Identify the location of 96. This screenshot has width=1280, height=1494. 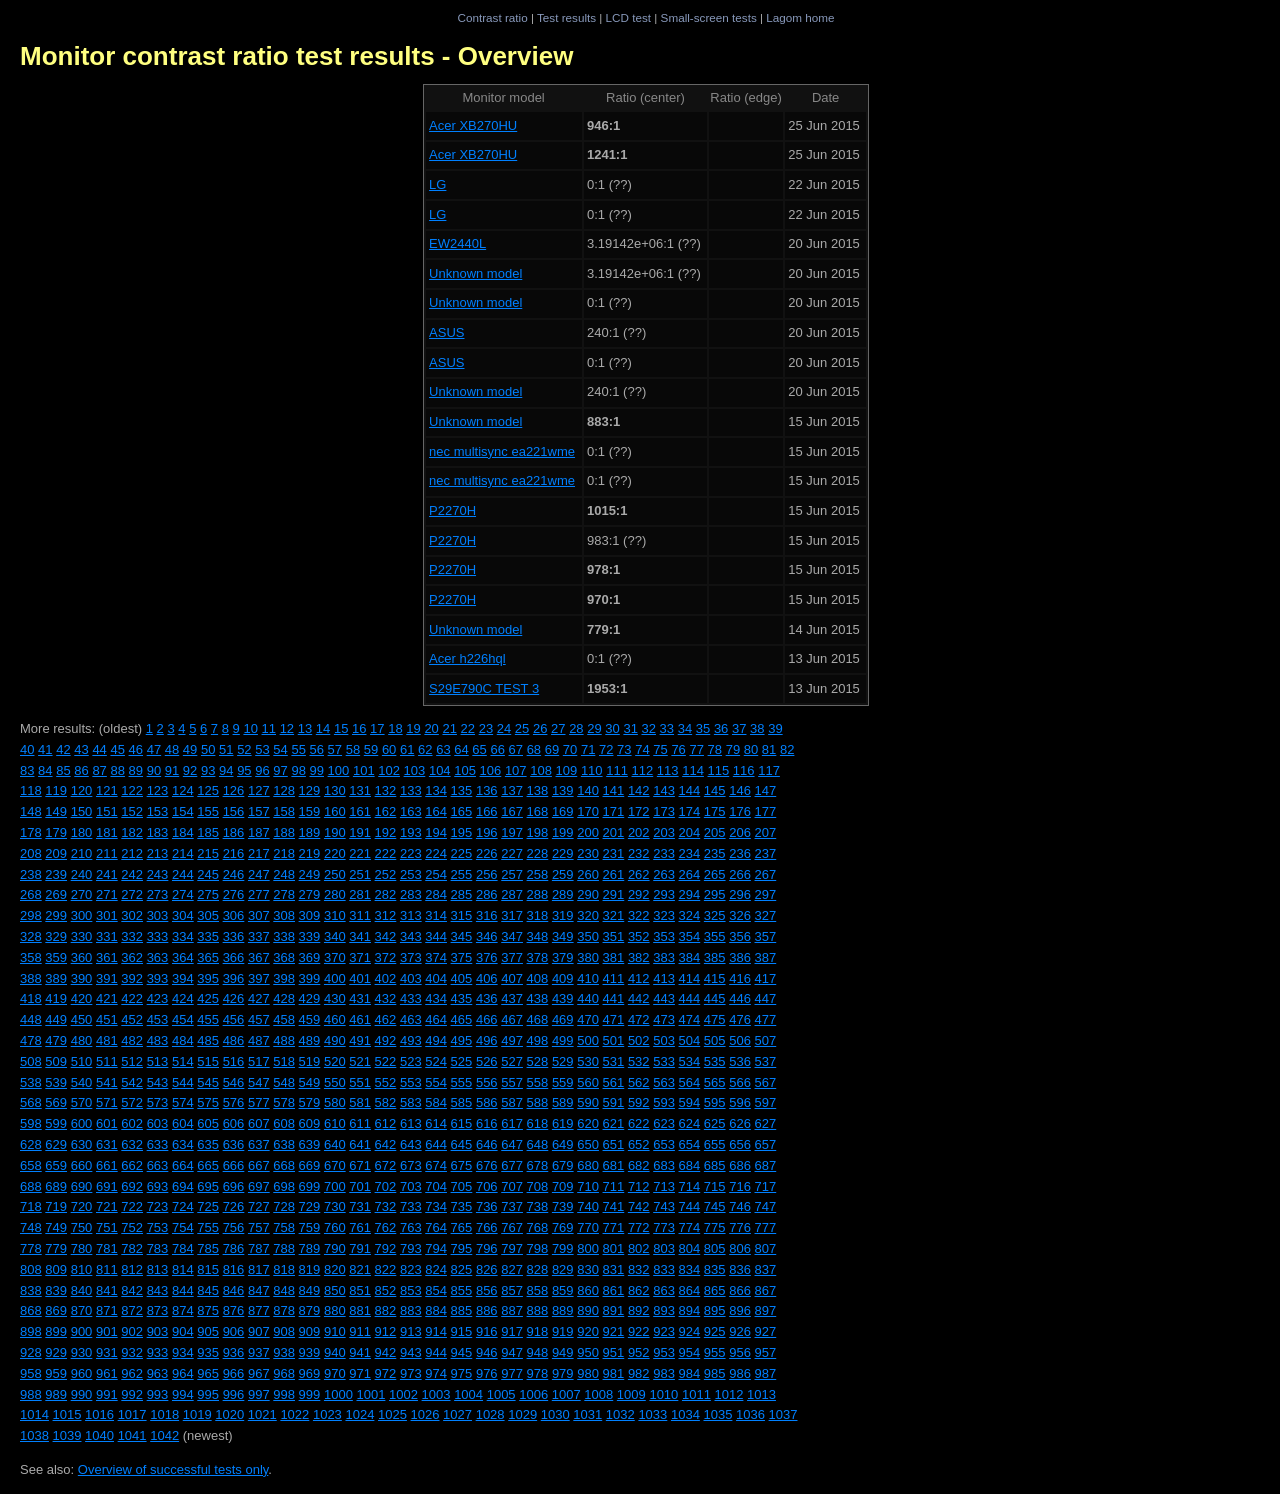
(262, 770).